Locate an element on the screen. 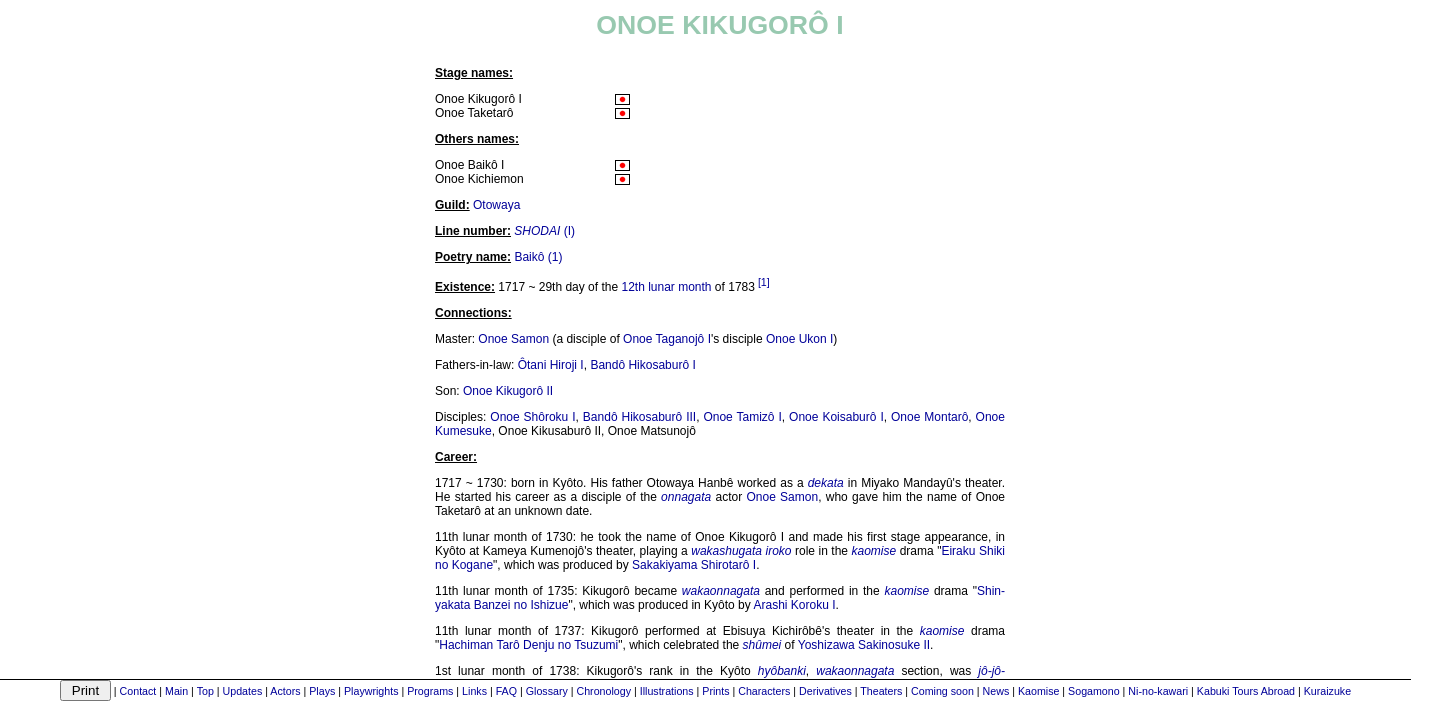  Onoe Shôroku I is located at coordinates (532, 417).